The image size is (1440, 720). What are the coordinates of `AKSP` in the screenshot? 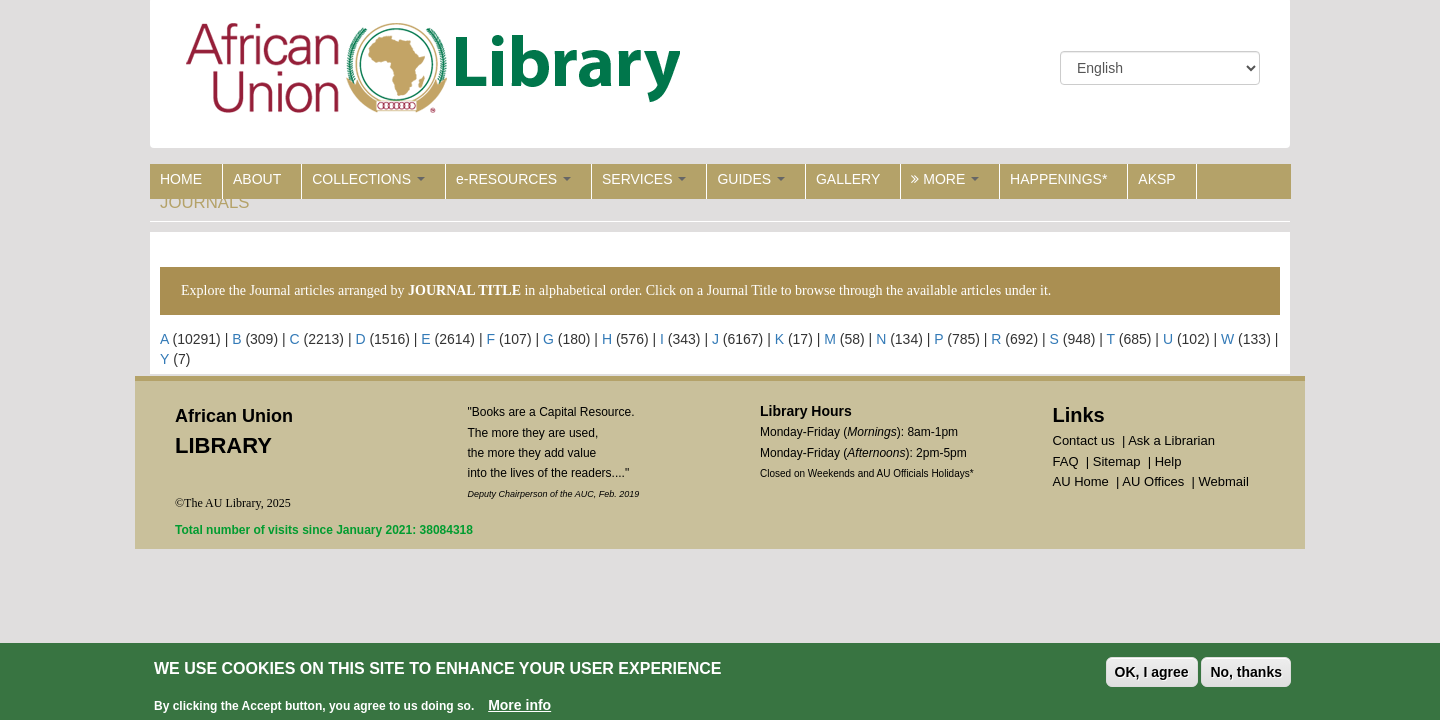 It's located at (1156, 179).